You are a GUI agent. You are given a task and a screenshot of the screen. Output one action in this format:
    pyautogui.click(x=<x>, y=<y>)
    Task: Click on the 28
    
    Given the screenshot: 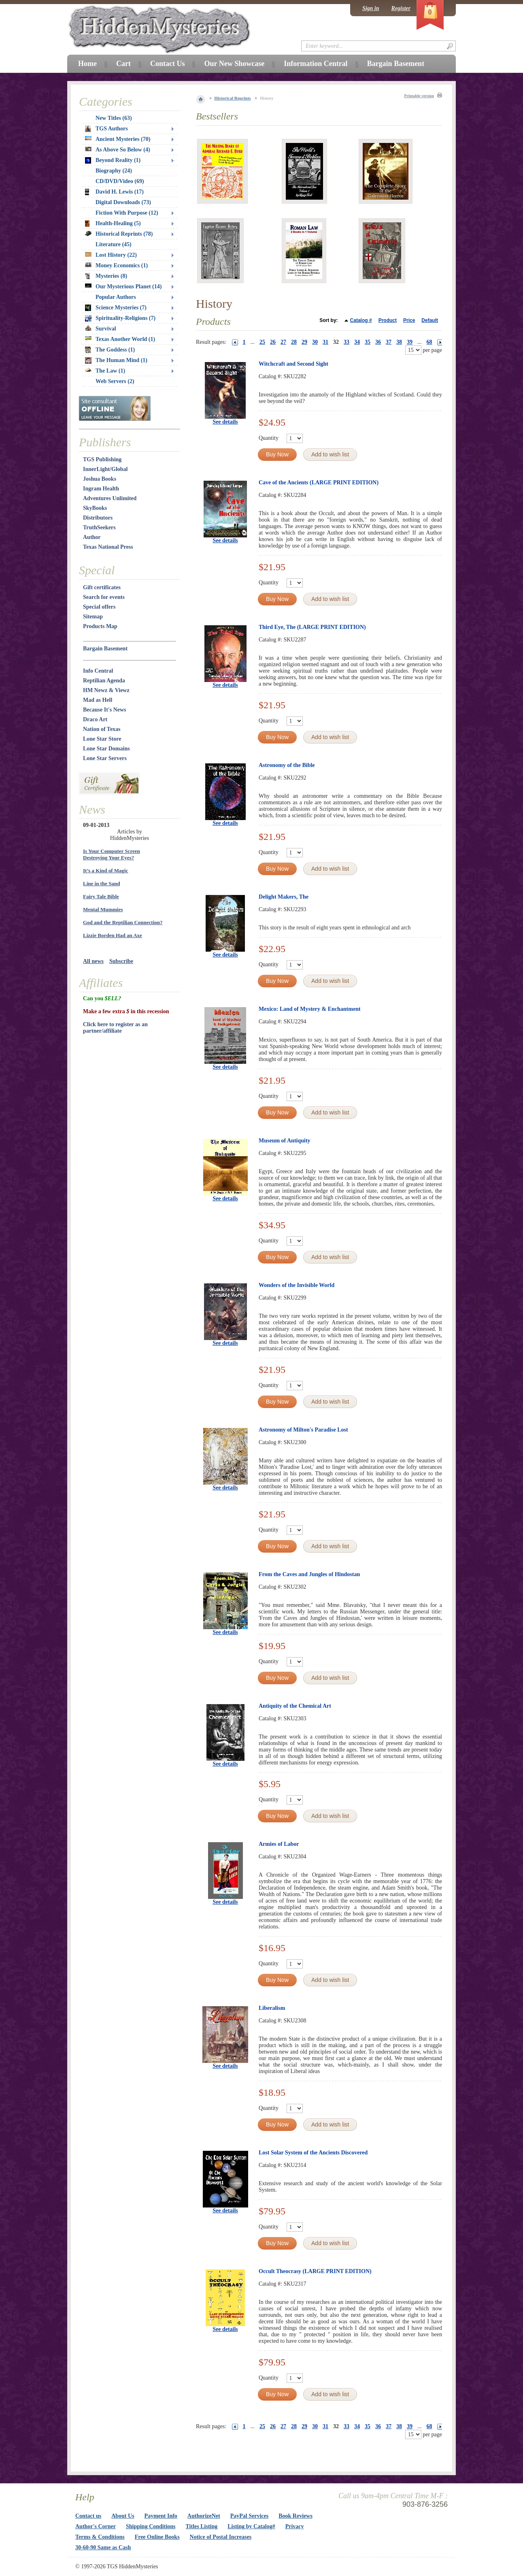 What is the action you would take?
    pyautogui.click(x=294, y=342)
    